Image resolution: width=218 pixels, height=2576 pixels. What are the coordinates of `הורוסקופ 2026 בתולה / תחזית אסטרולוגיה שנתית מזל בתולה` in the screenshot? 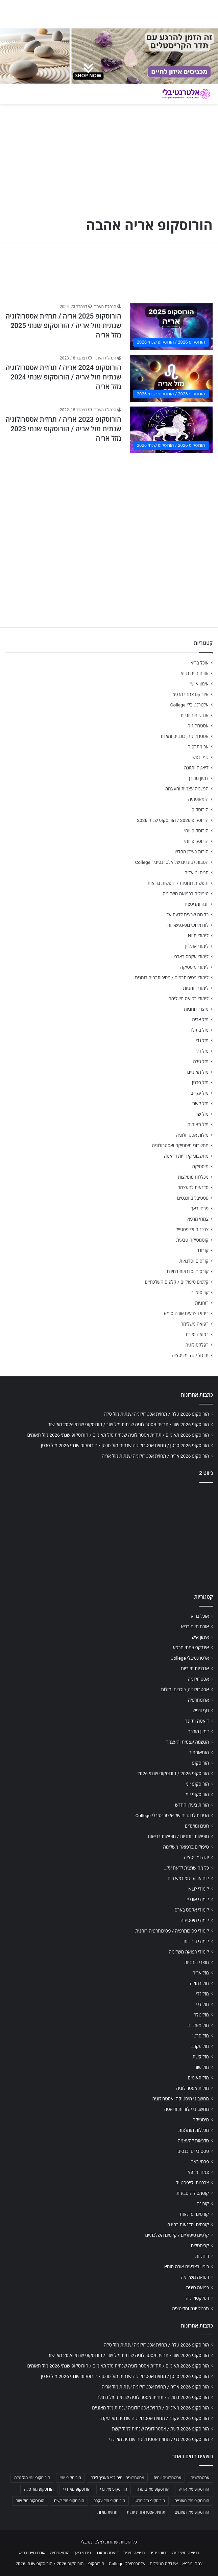 It's located at (153, 2397).